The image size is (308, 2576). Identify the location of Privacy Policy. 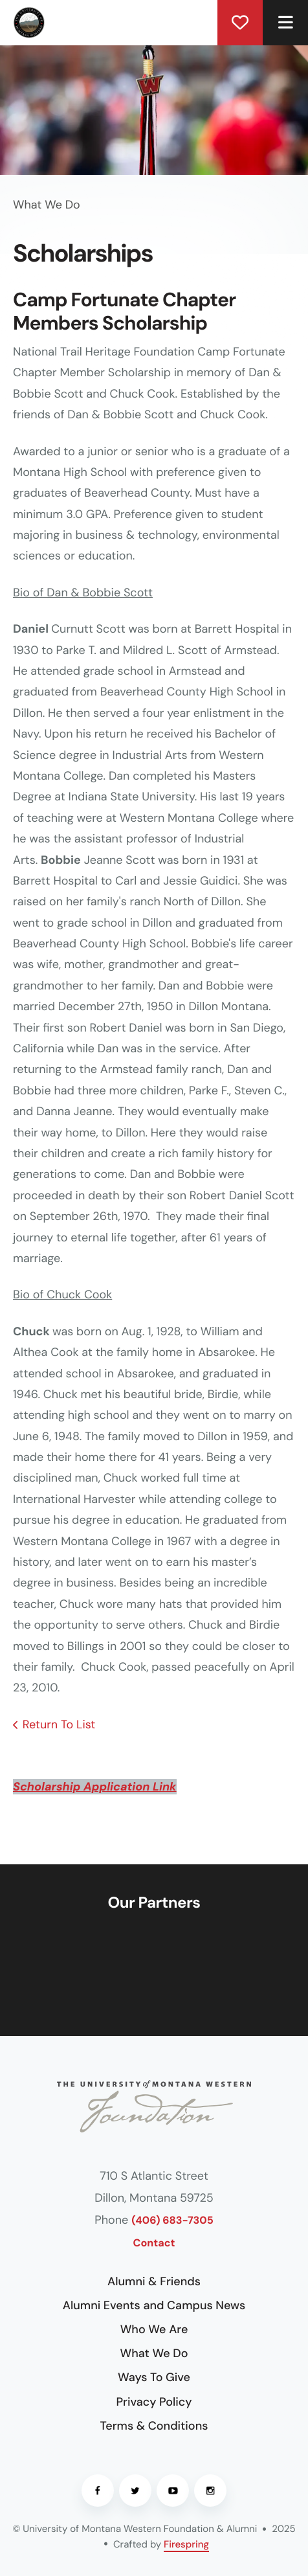
(154, 2402).